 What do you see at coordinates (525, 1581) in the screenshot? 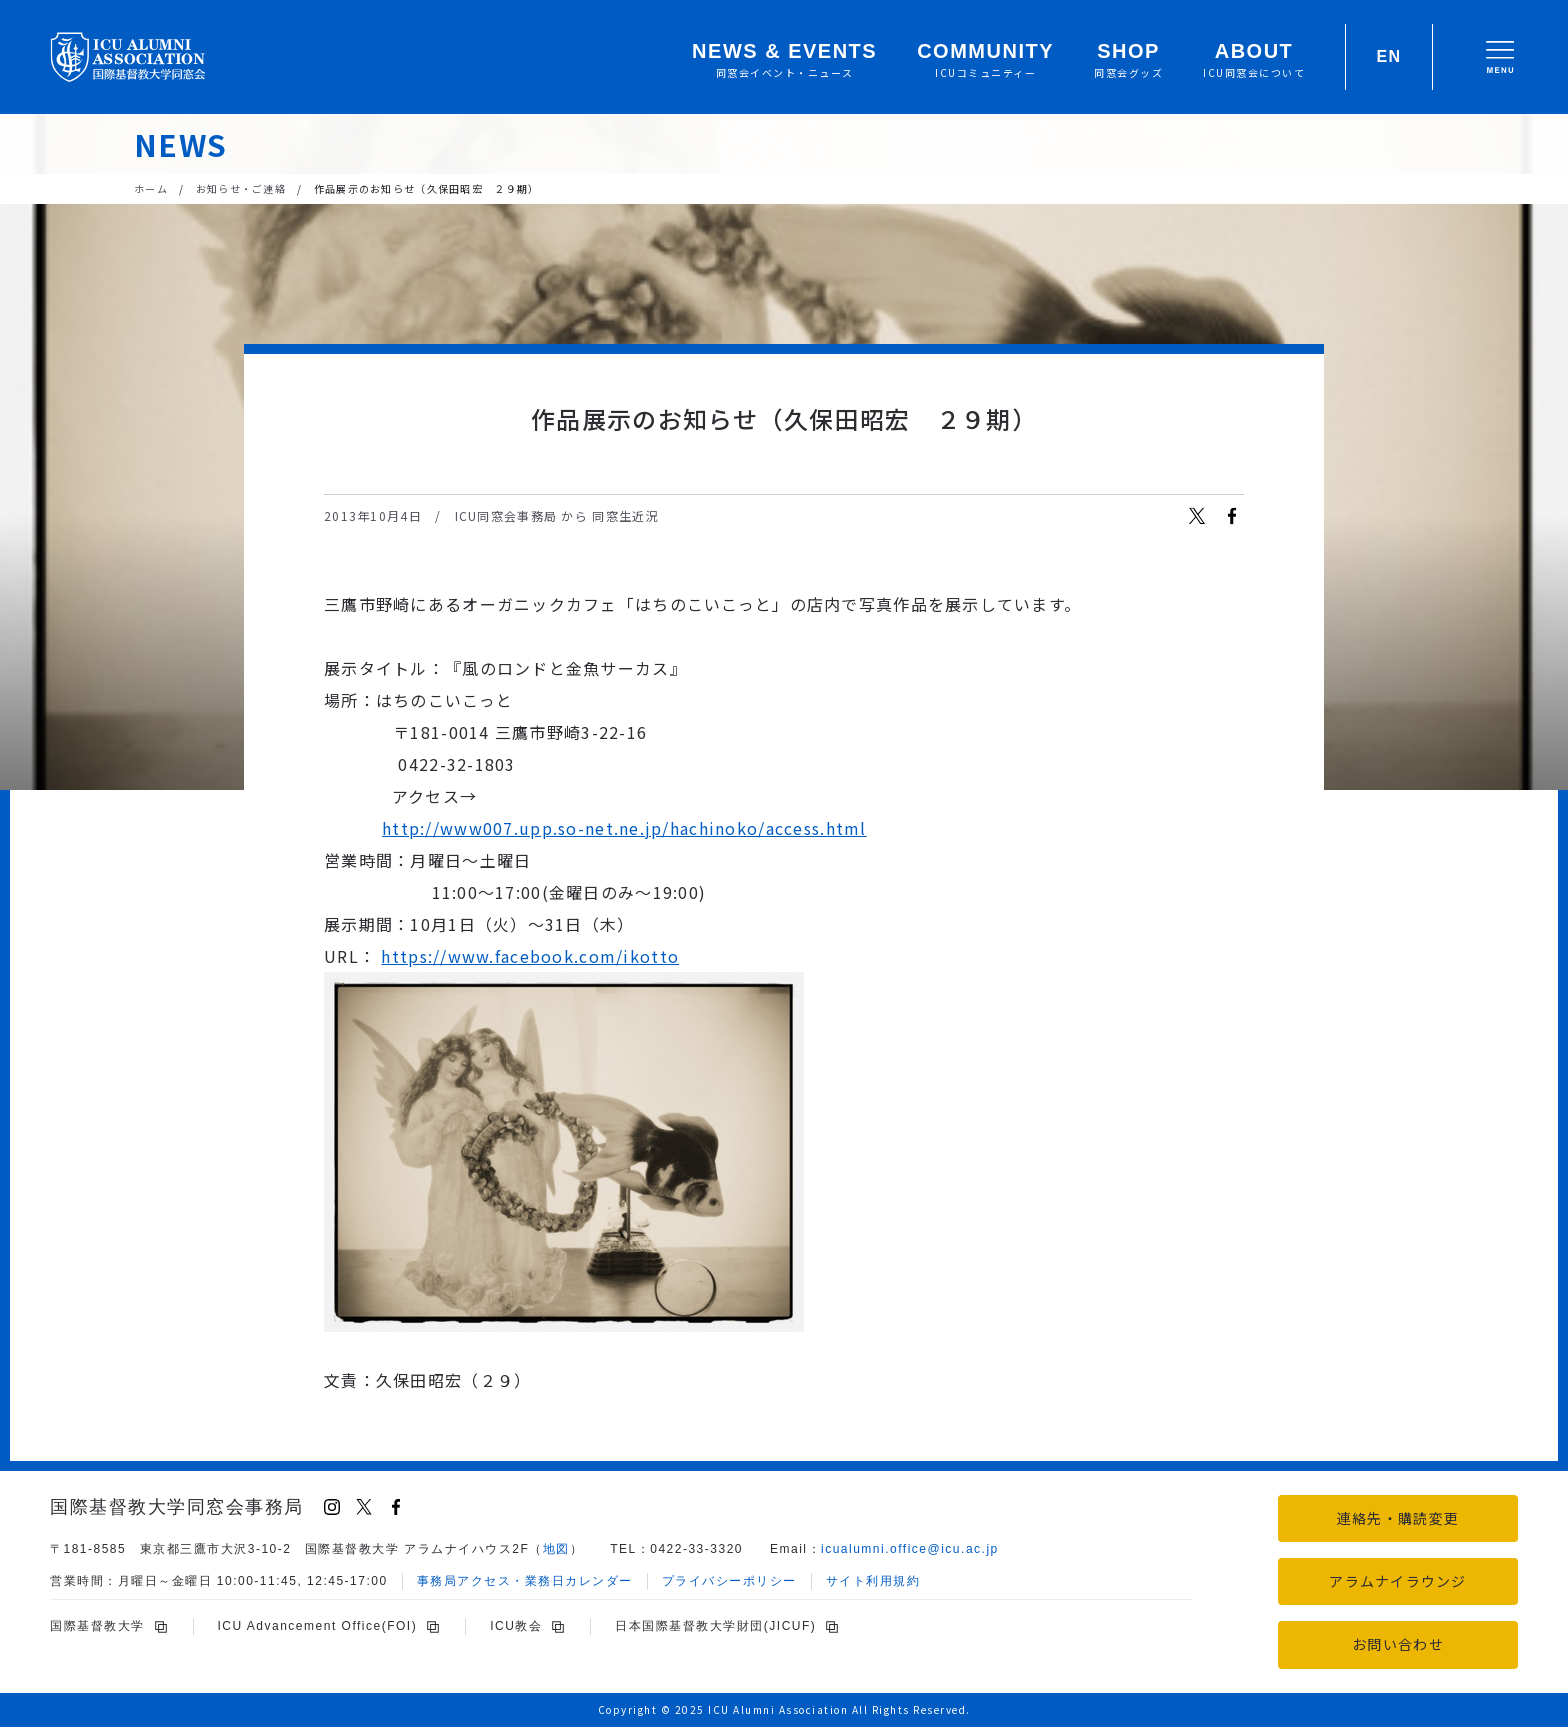
I see `事務局アクセス・業務日カレンダー` at bounding box center [525, 1581].